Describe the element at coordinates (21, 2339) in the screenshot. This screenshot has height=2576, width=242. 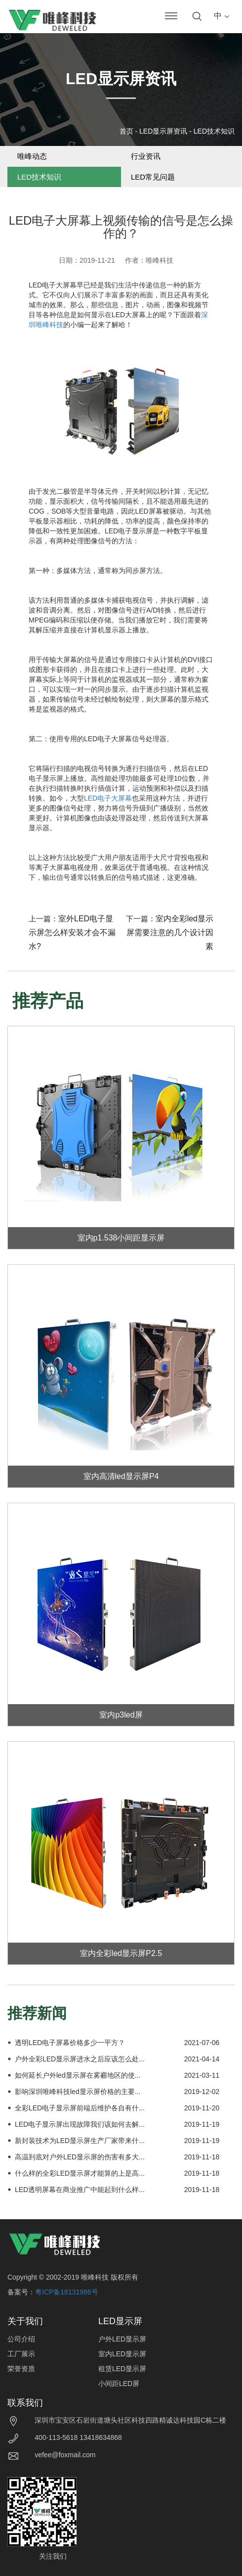
I see `公司介绍` at that location.